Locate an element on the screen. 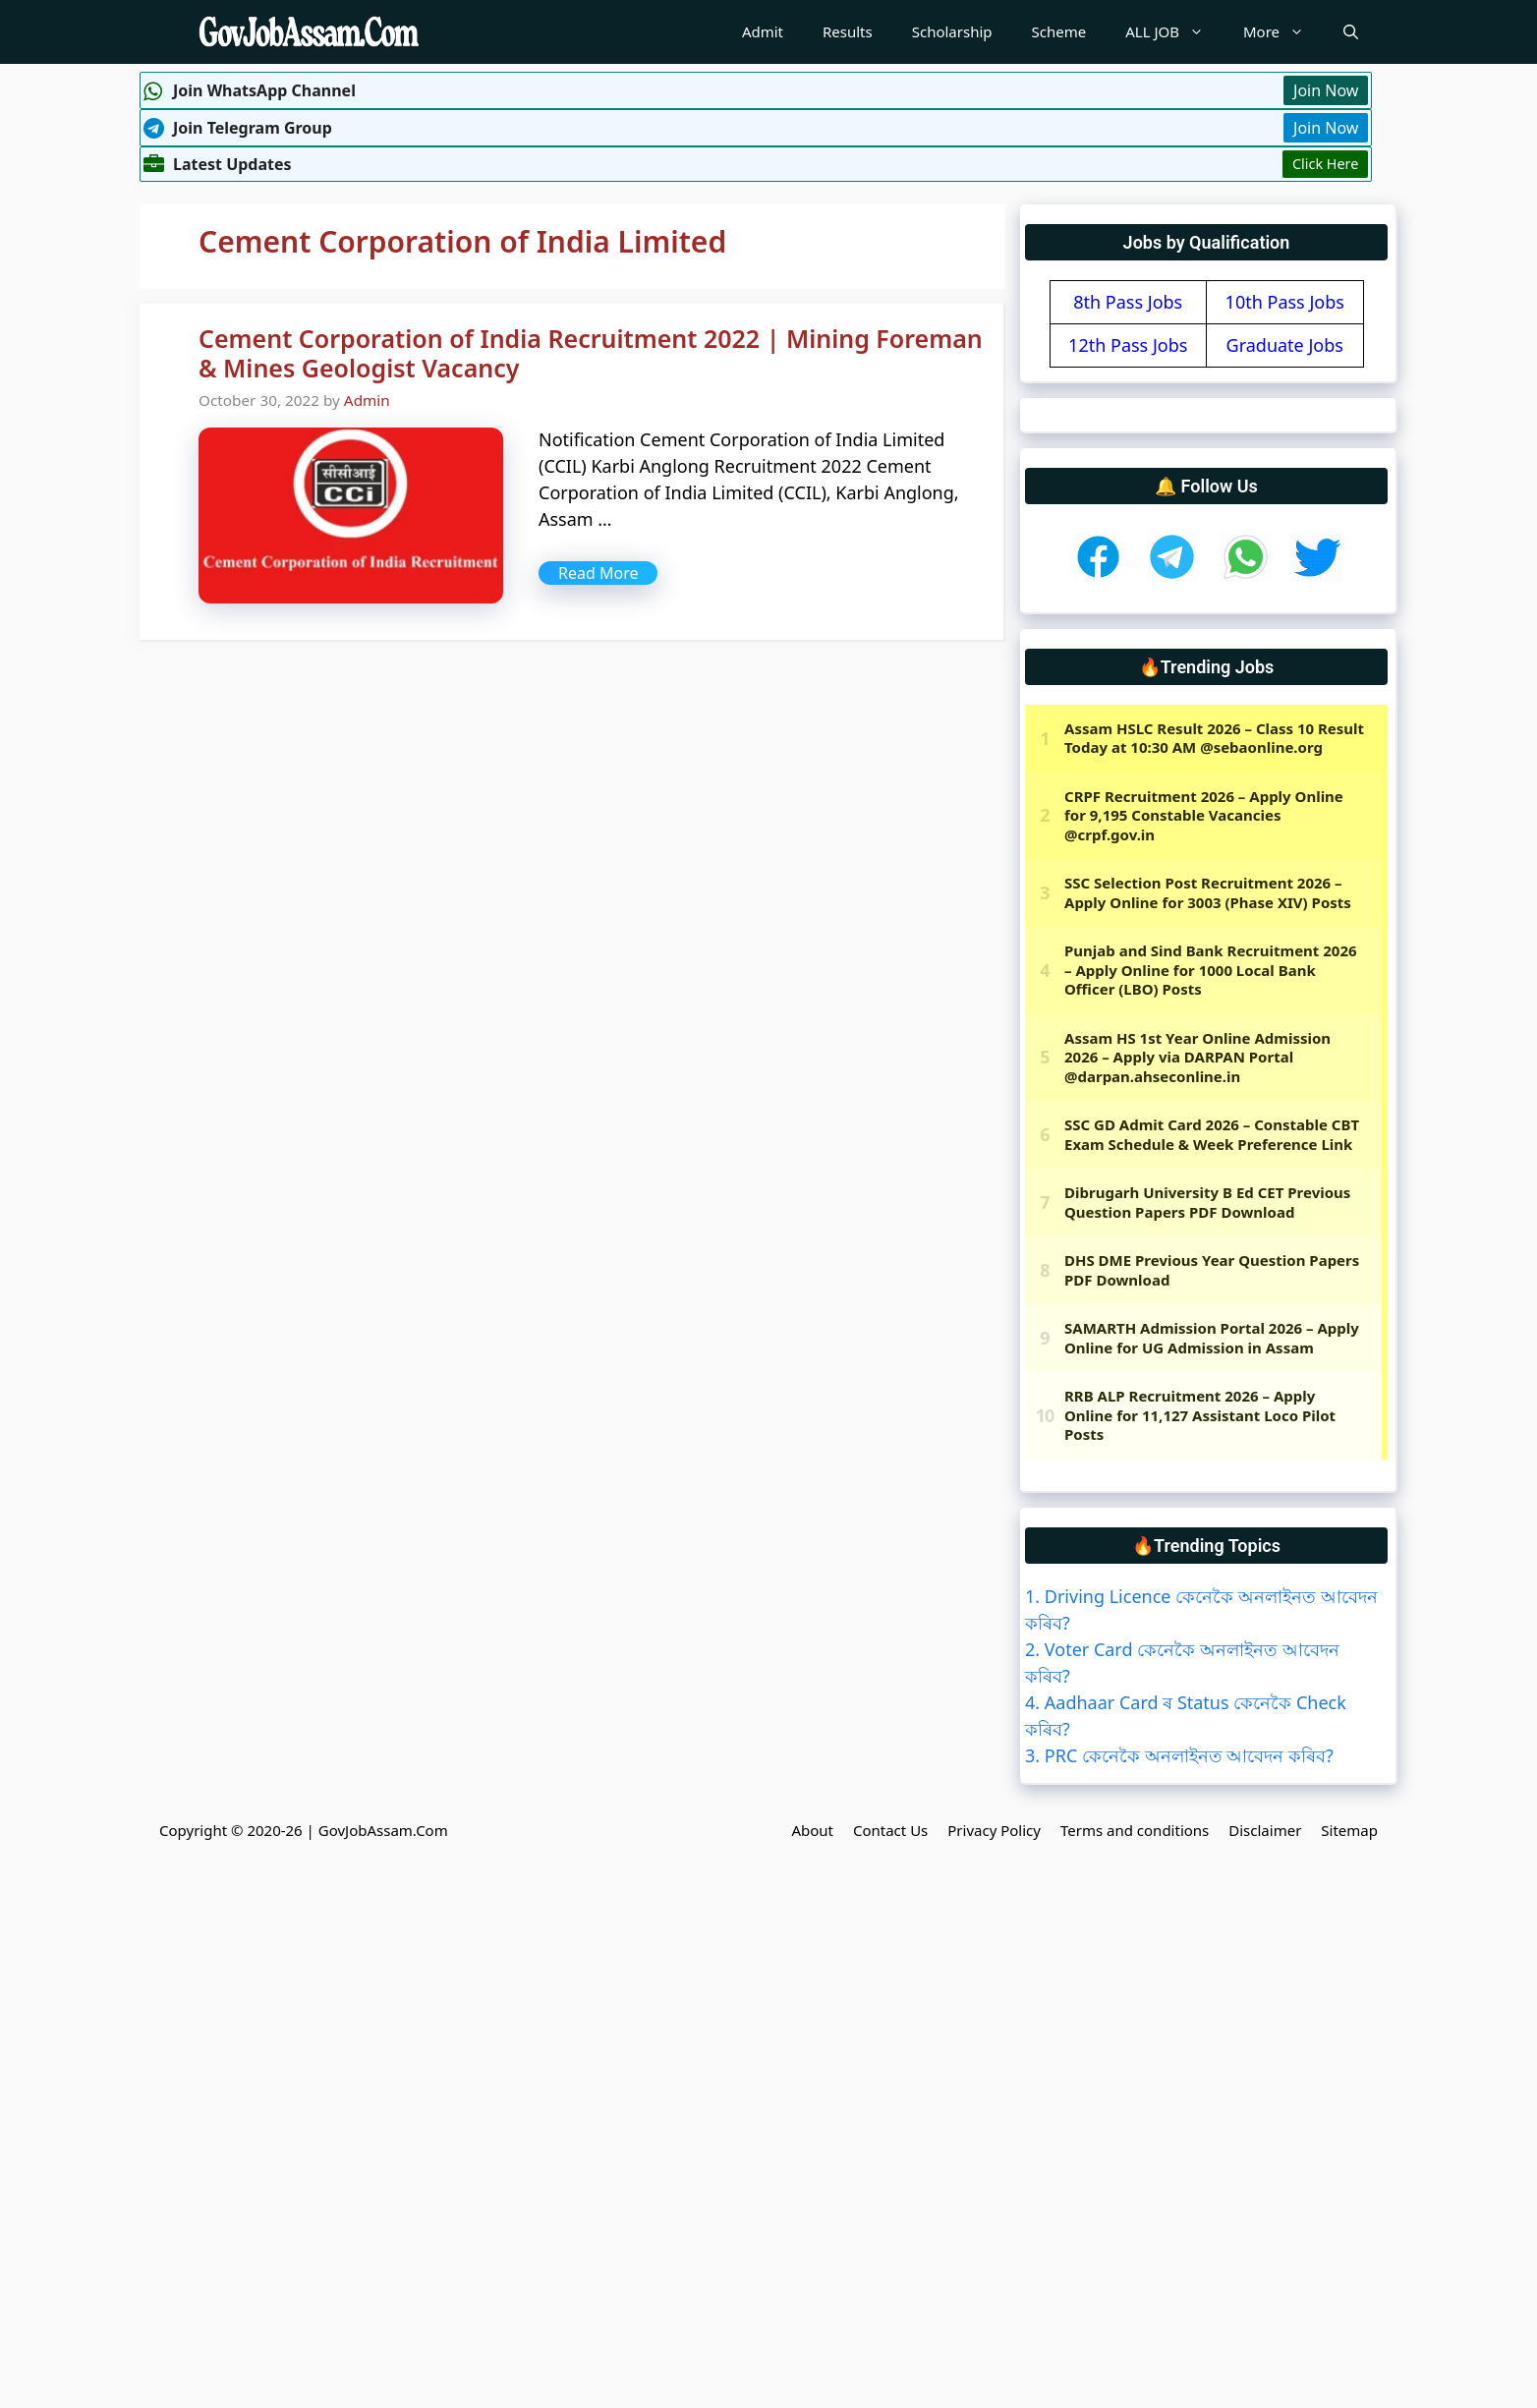 This screenshot has width=1537, height=2408. 8th Pass Jobs is located at coordinates (1127, 302).